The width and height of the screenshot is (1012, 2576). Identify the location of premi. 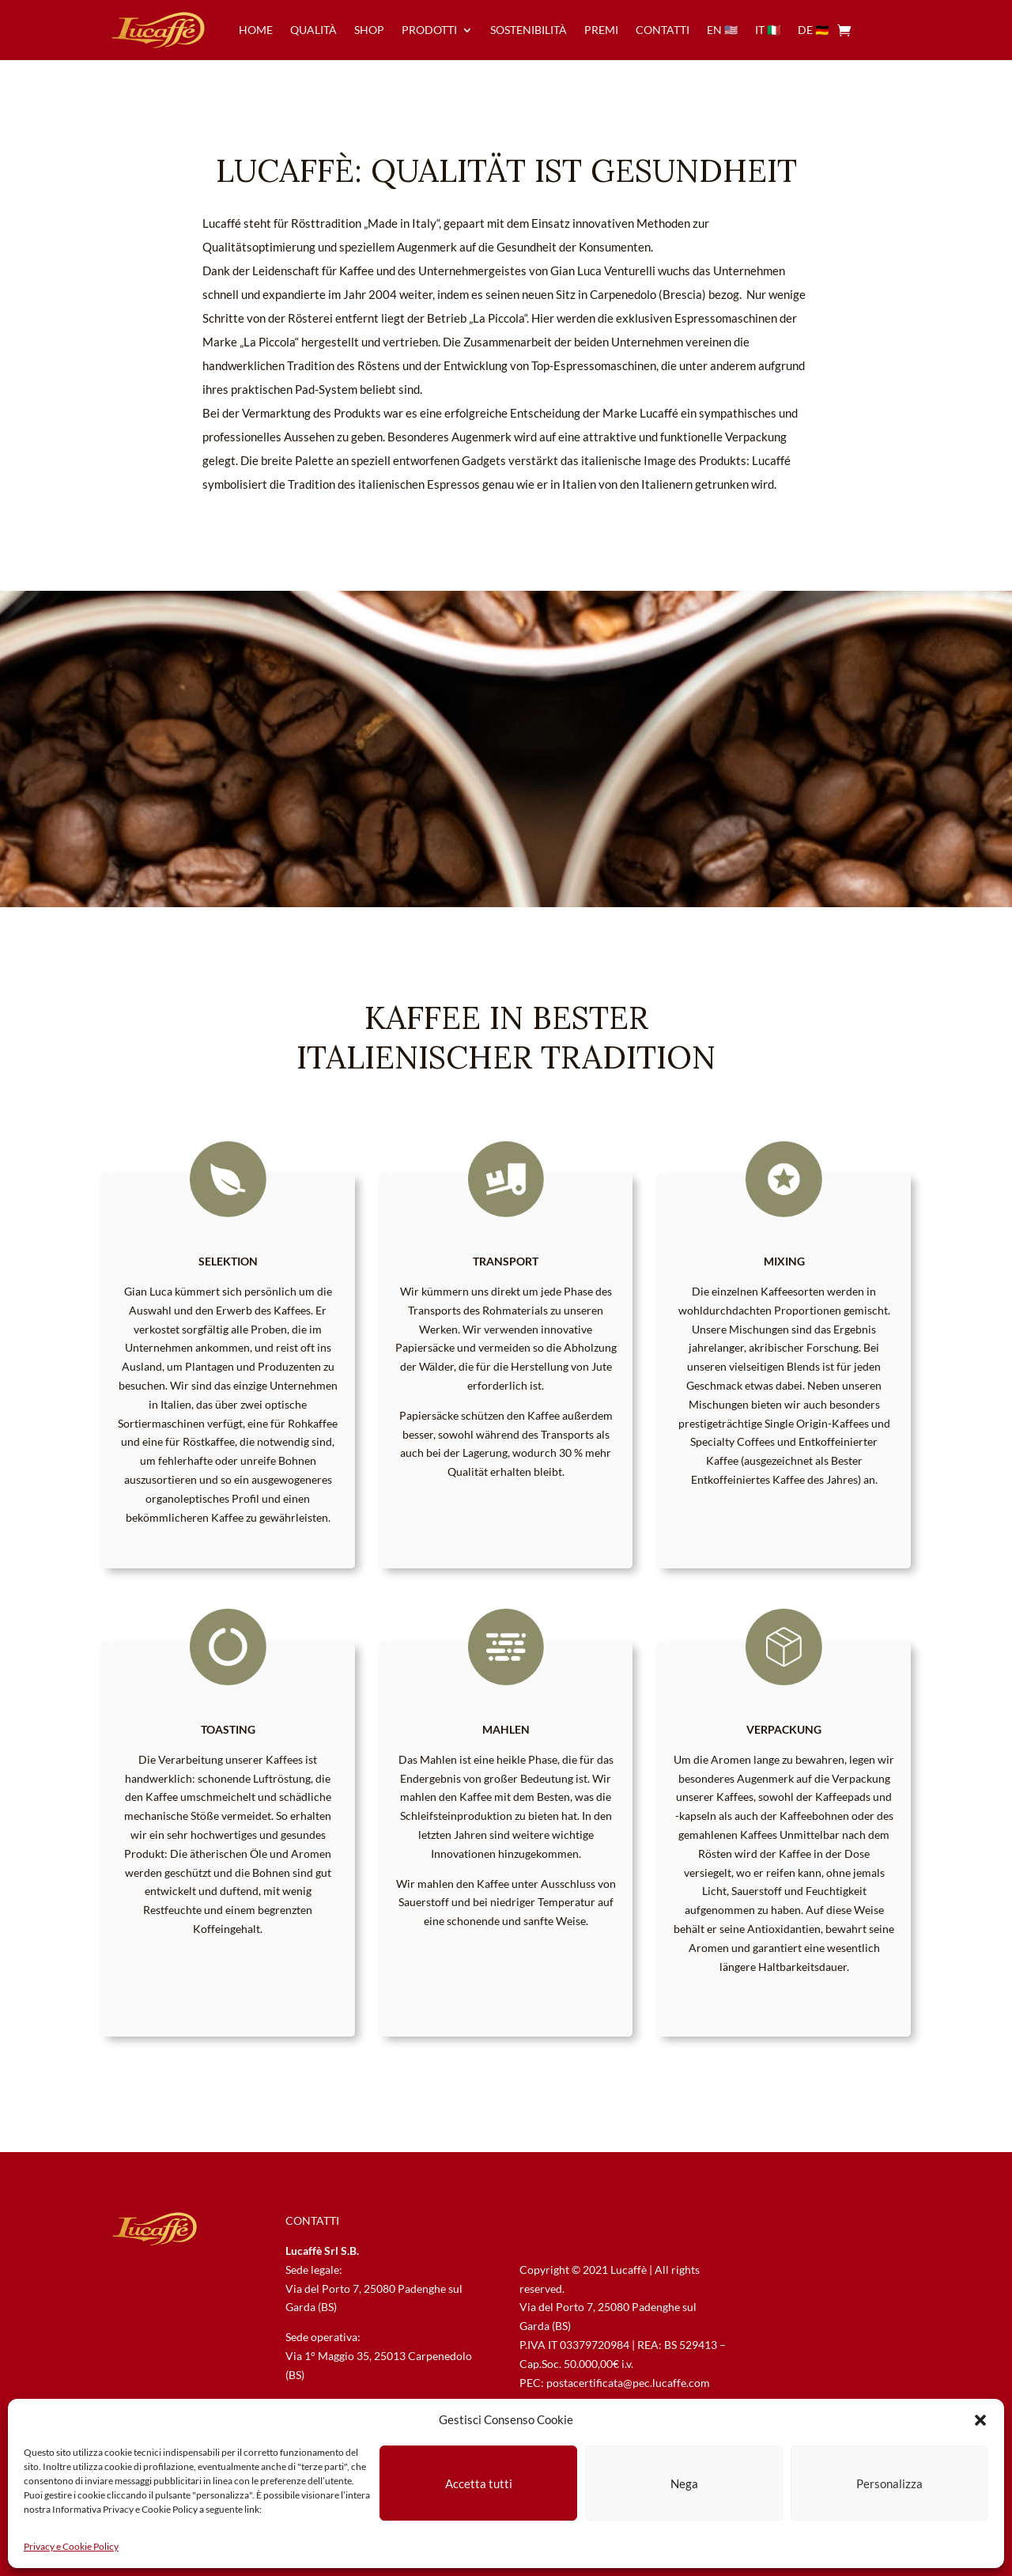
(601, 29).